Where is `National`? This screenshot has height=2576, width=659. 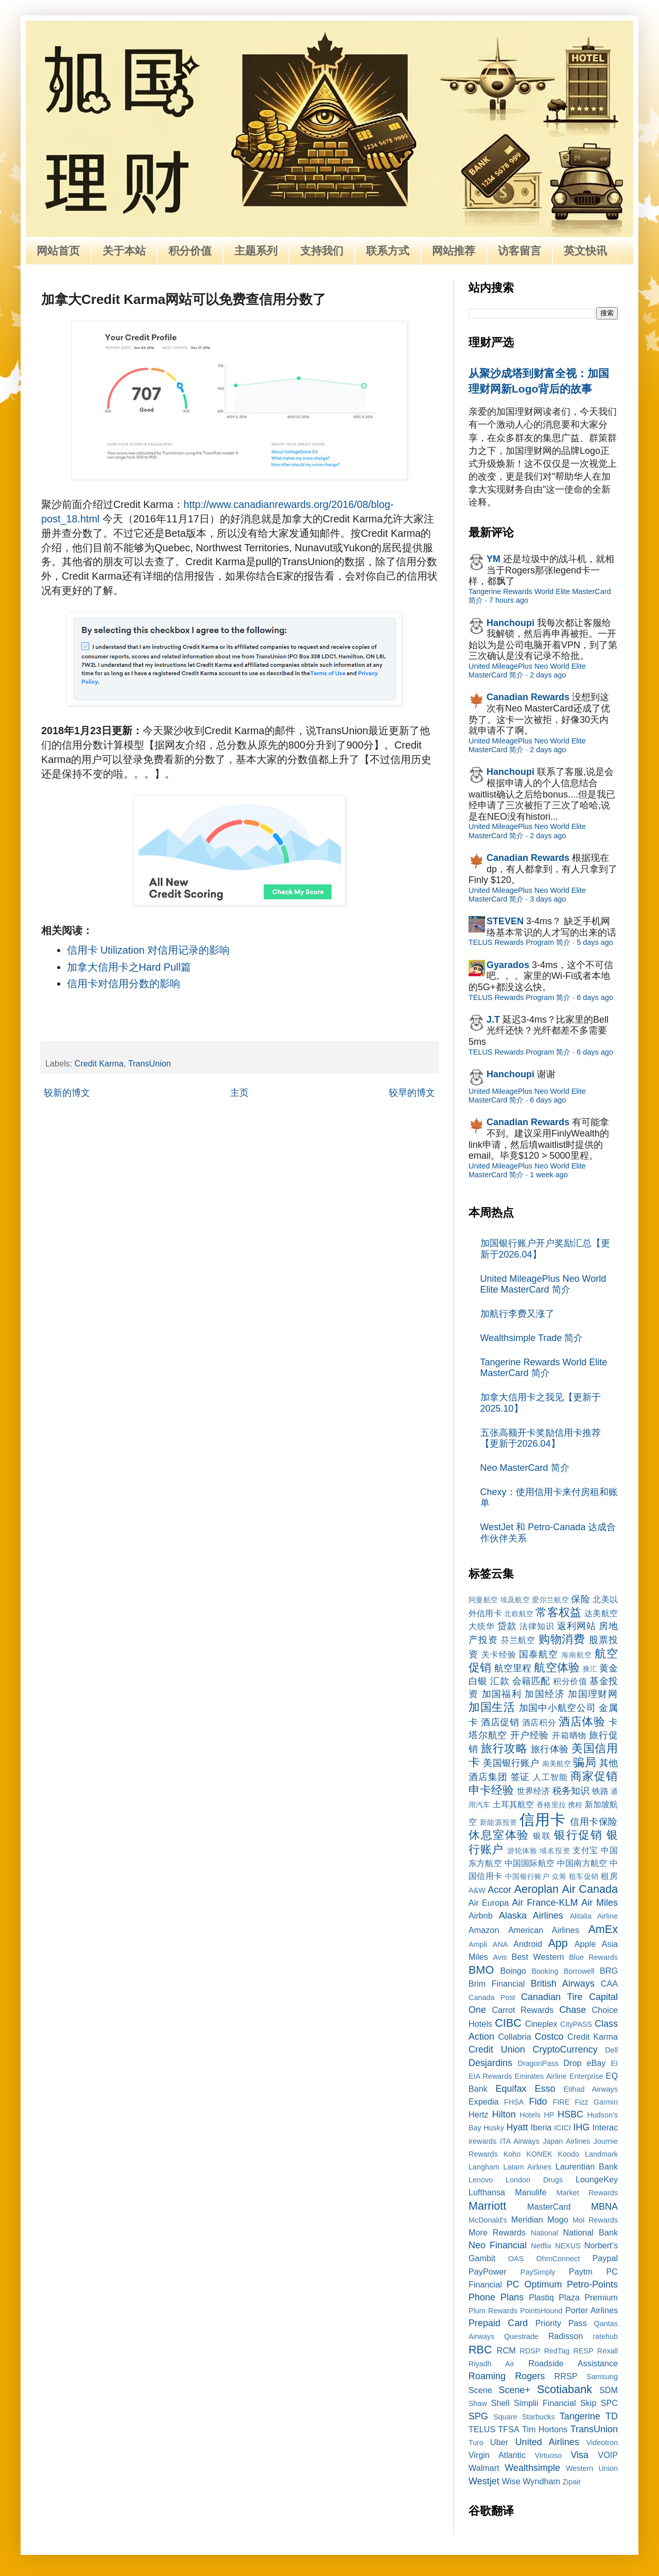 National is located at coordinates (544, 2233).